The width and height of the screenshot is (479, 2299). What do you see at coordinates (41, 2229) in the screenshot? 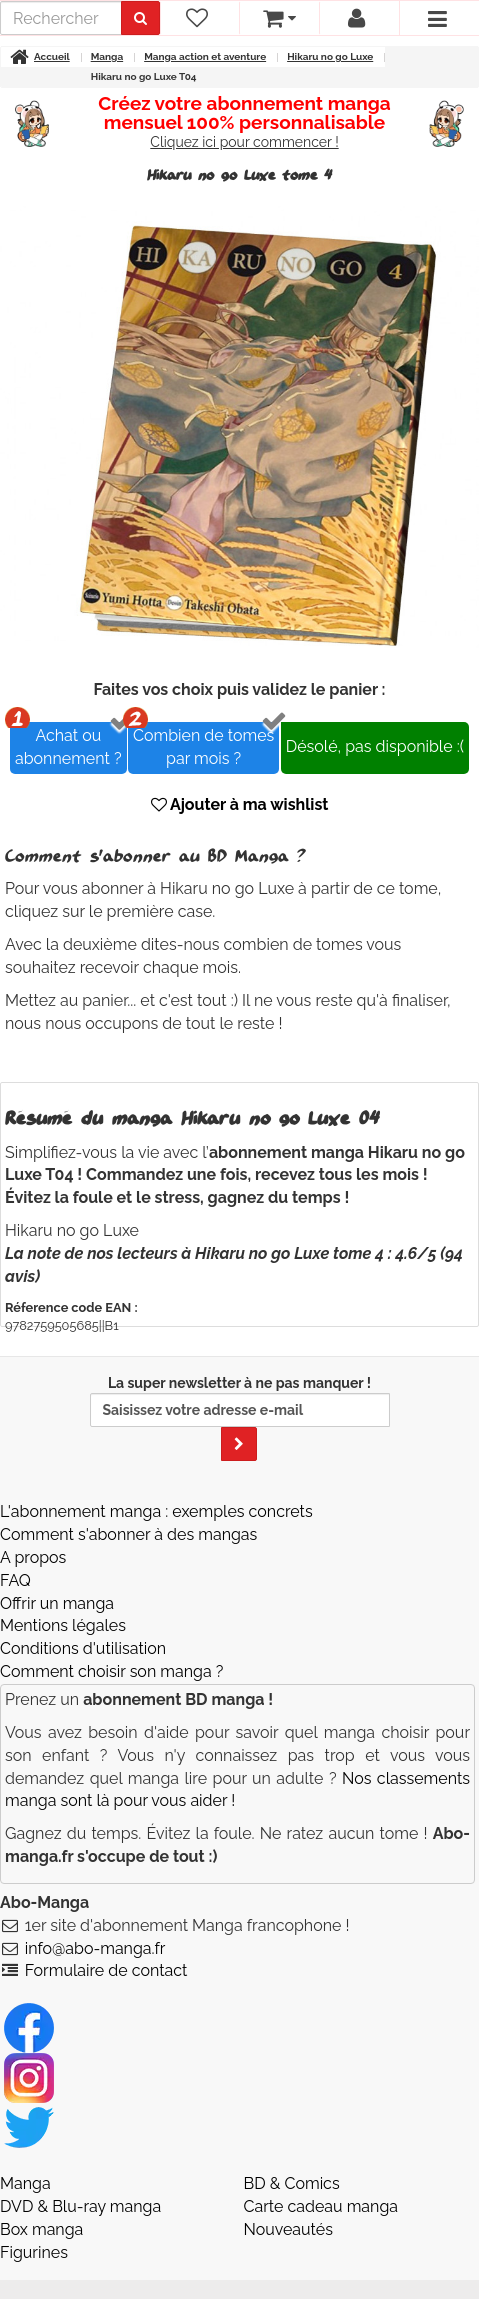
I see `Box manga` at bounding box center [41, 2229].